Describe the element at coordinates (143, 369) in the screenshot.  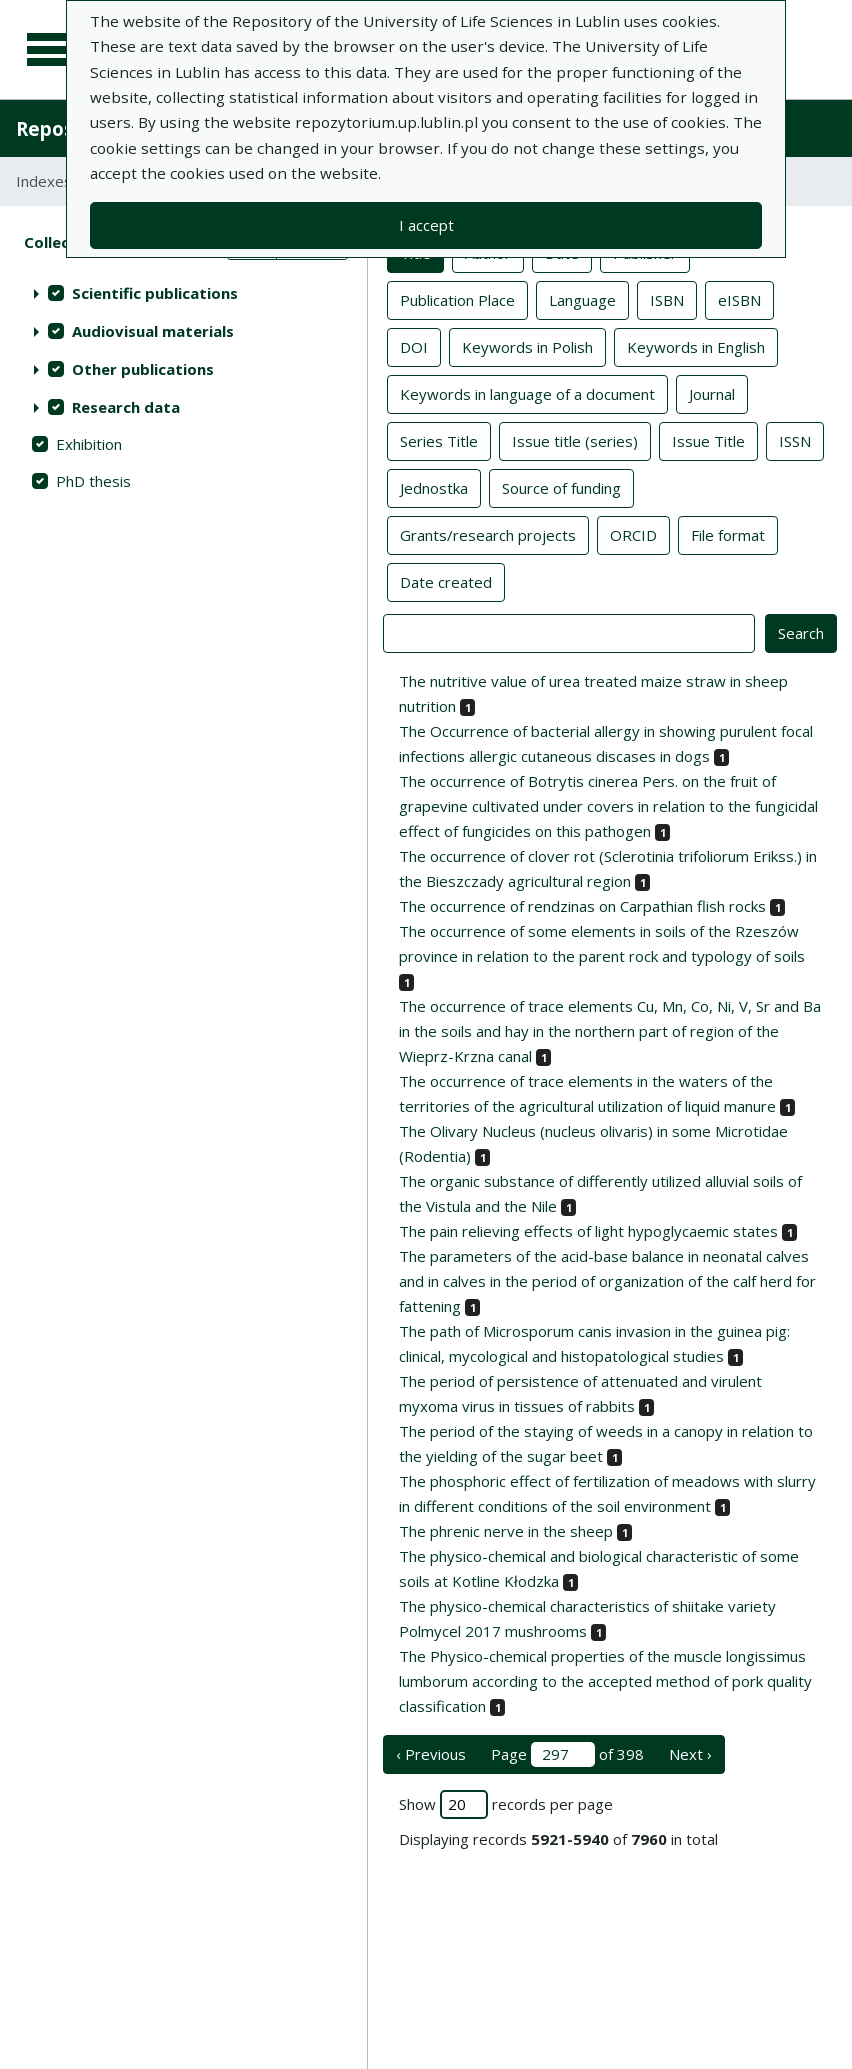
I see `Other publications` at that location.